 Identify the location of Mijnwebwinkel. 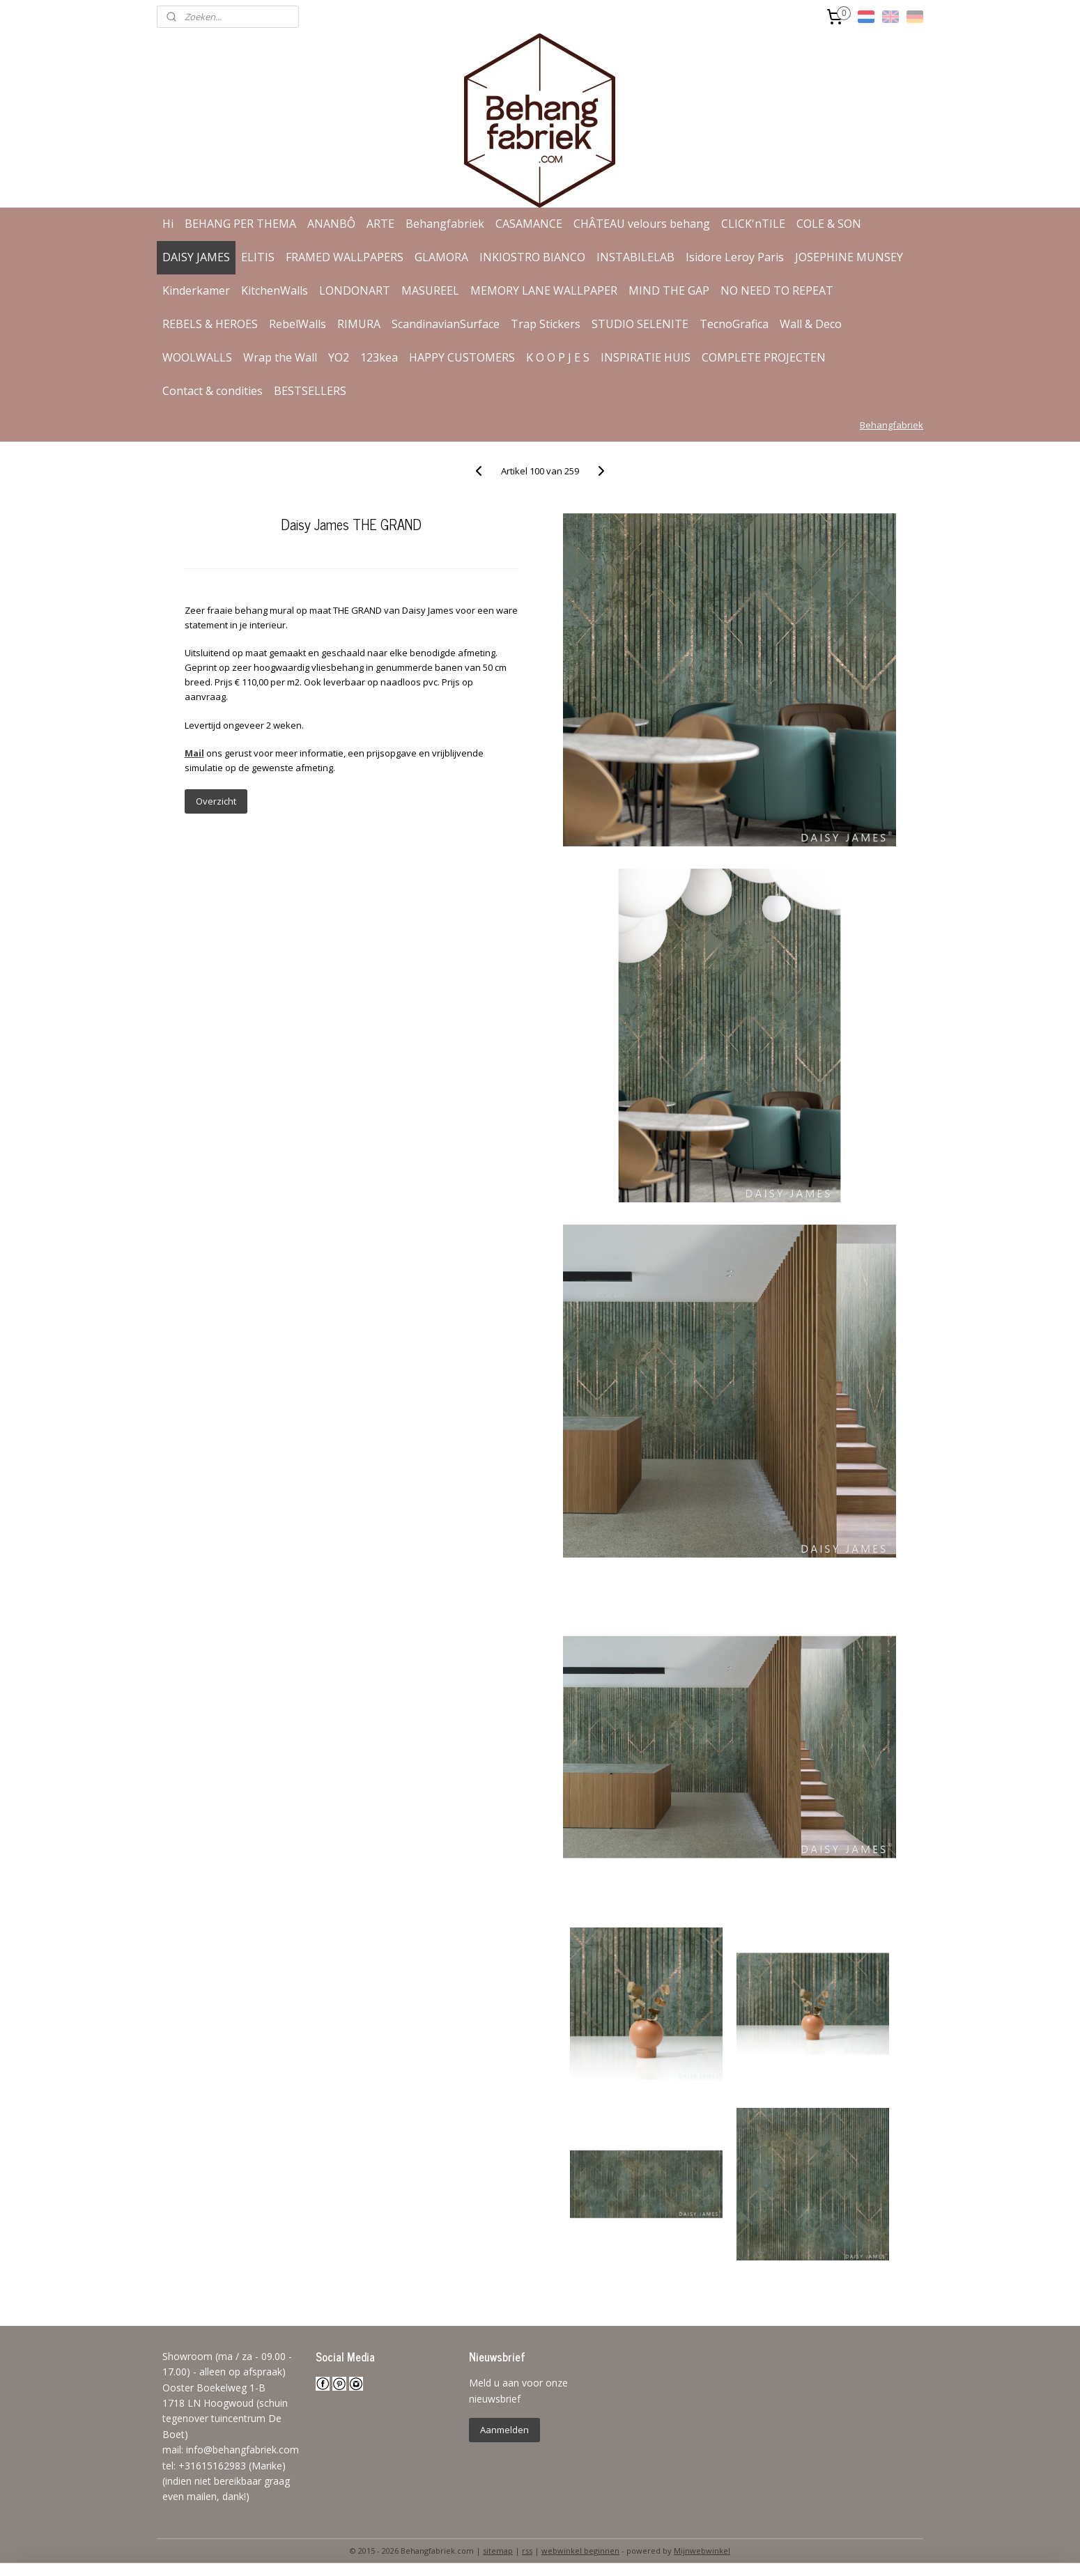
(702, 2550).